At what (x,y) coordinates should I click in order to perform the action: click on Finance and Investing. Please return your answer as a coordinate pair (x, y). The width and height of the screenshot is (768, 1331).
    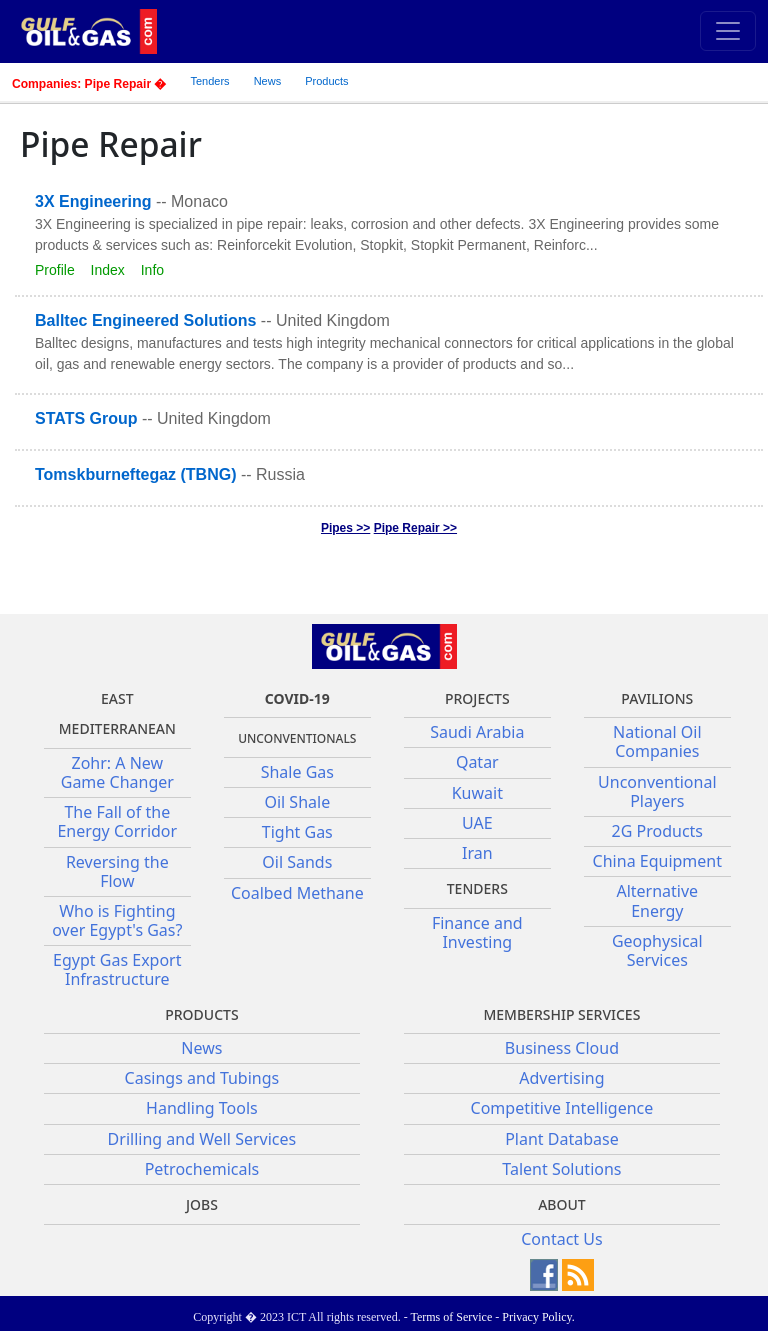
    Looking at the image, I should click on (477, 932).